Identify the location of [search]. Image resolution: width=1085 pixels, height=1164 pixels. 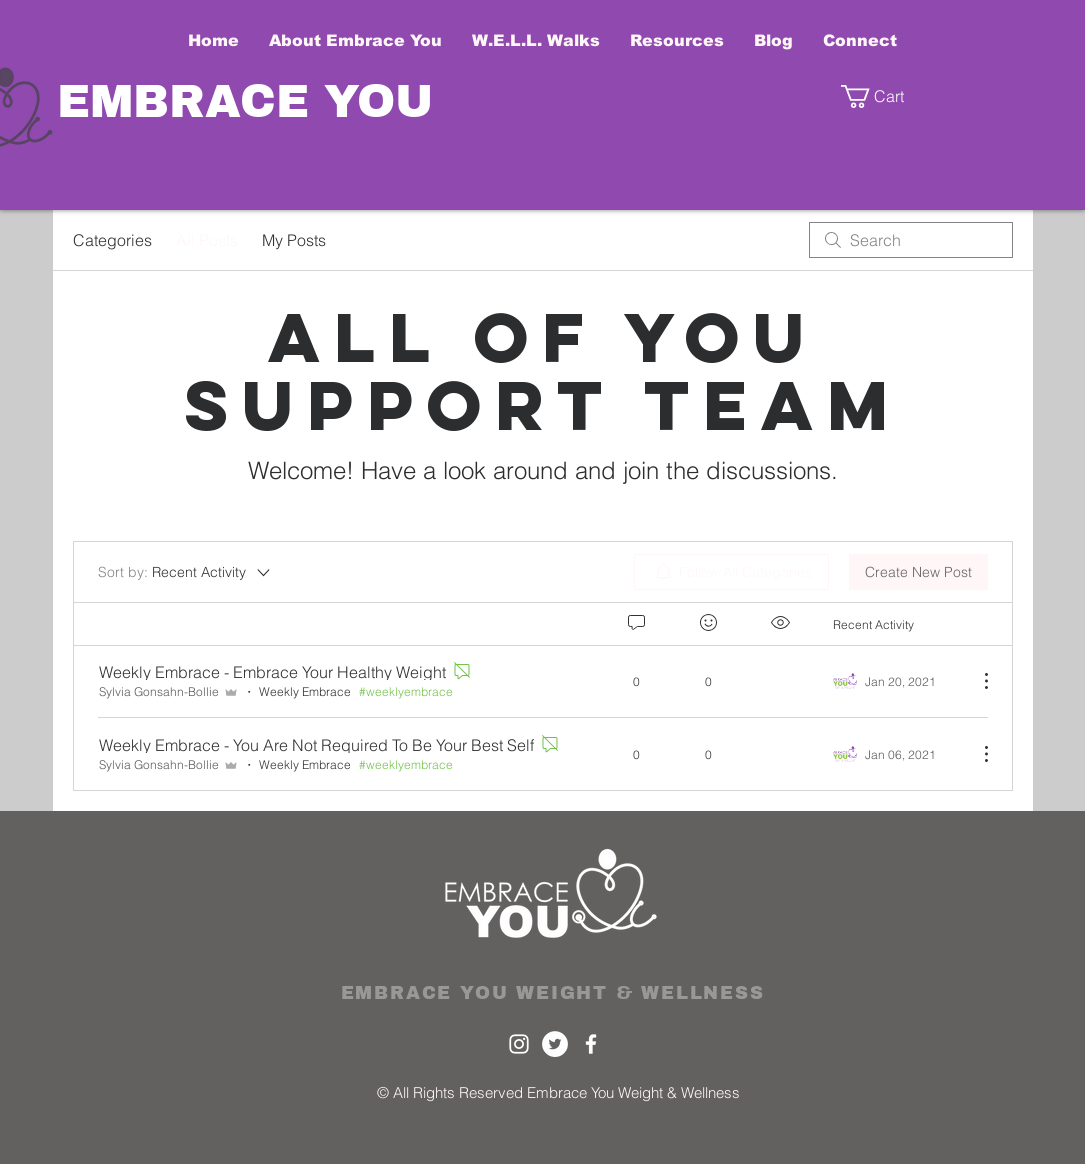
(911, 240).